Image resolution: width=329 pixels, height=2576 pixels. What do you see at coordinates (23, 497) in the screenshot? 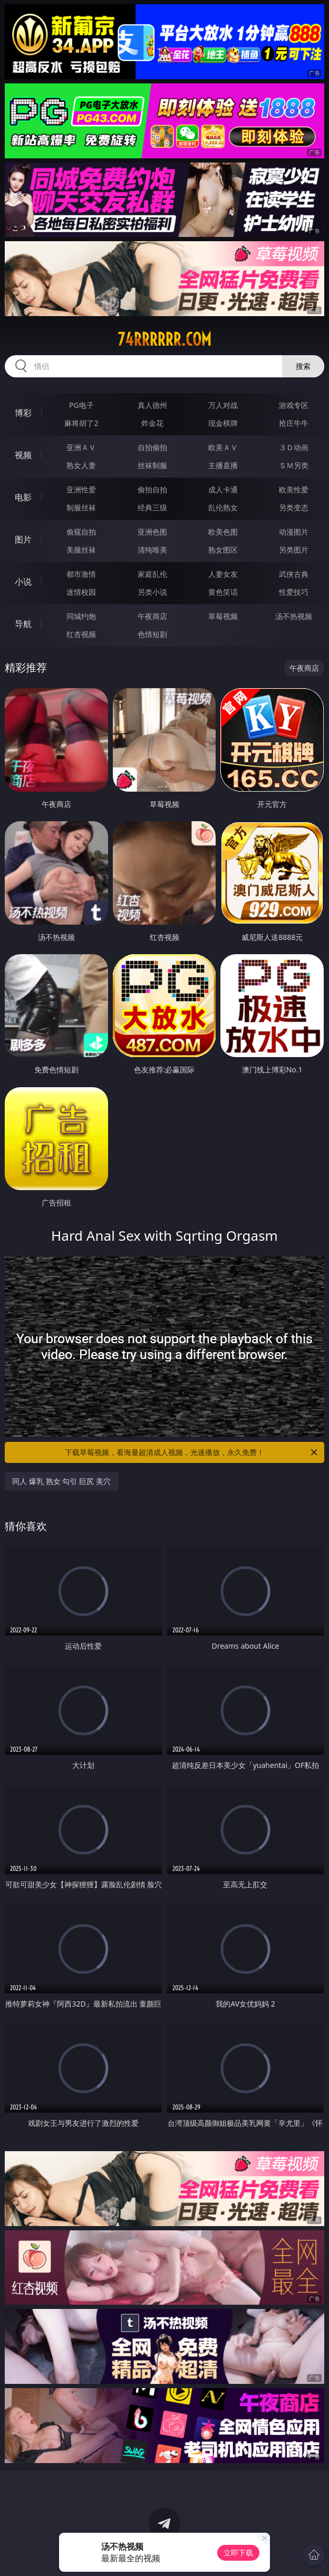
I see `电影` at bounding box center [23, 497].